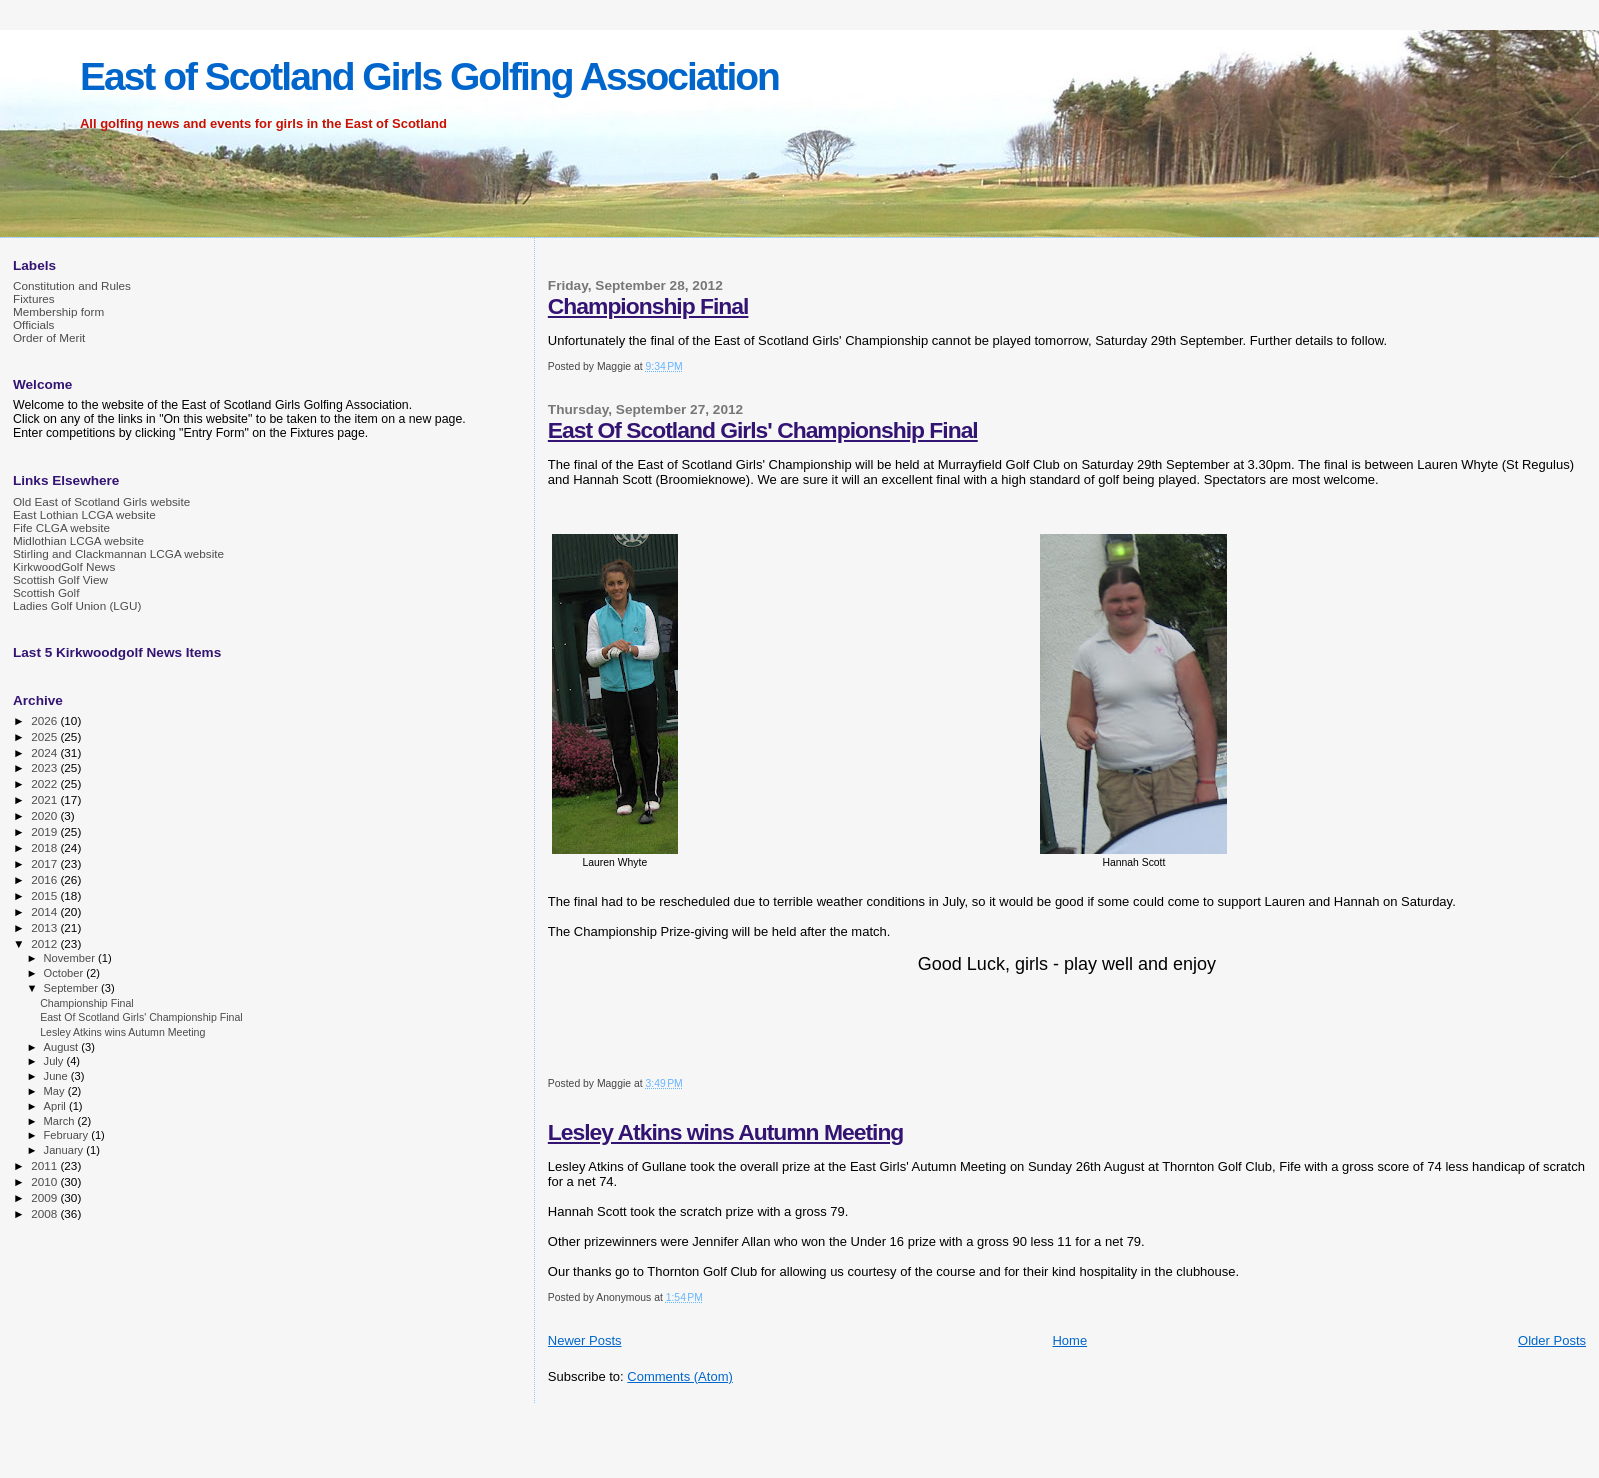 Image resolution: width=1599 pixels, height=1478 pixels. Describe the element at coordinates (1069, 1340) in the screenshot. I see `Home` at that location.